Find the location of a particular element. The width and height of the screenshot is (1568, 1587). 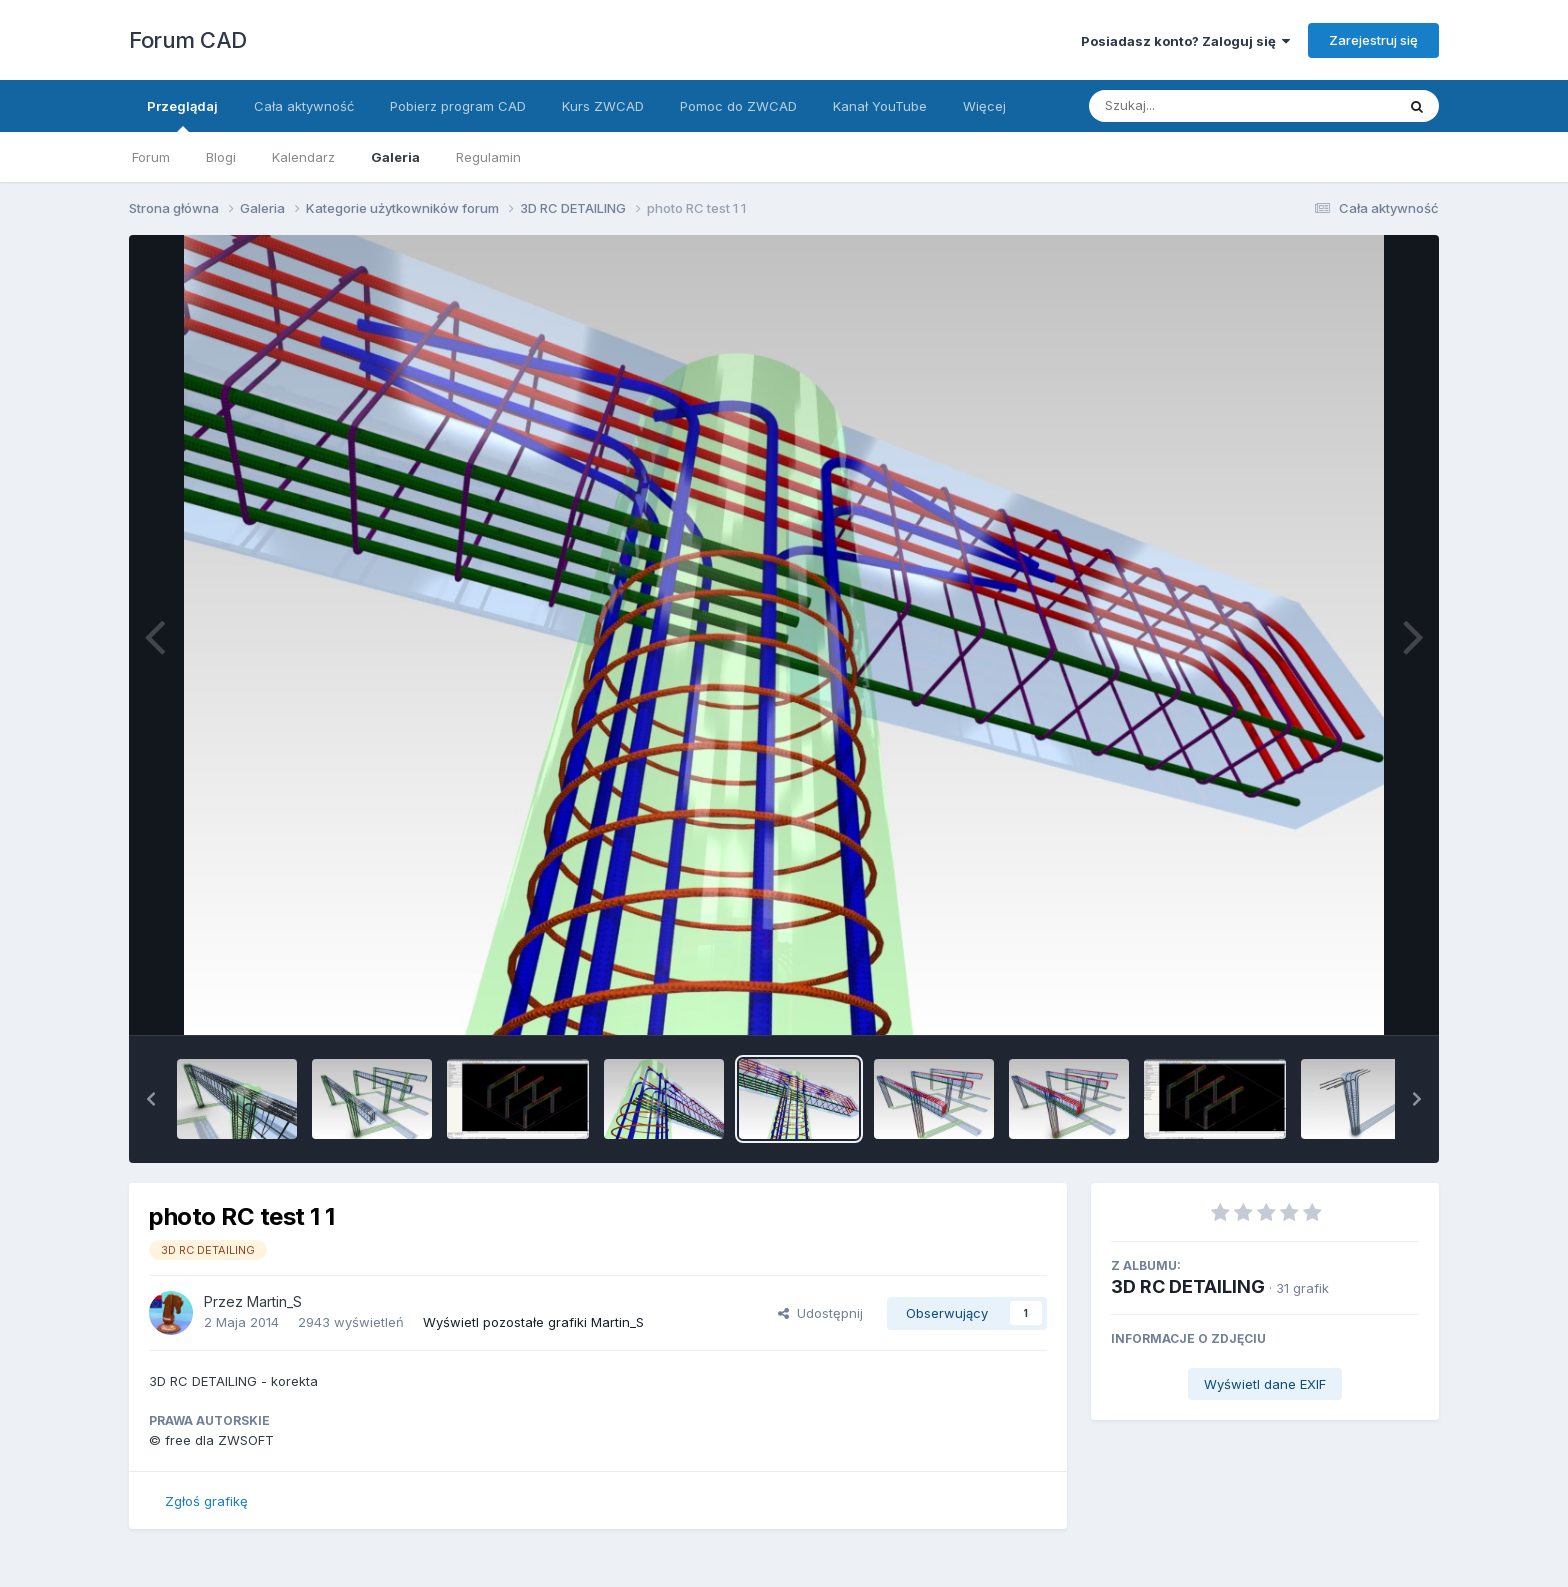

Zgłoś grafikę is located at coordinates (206, 1501).